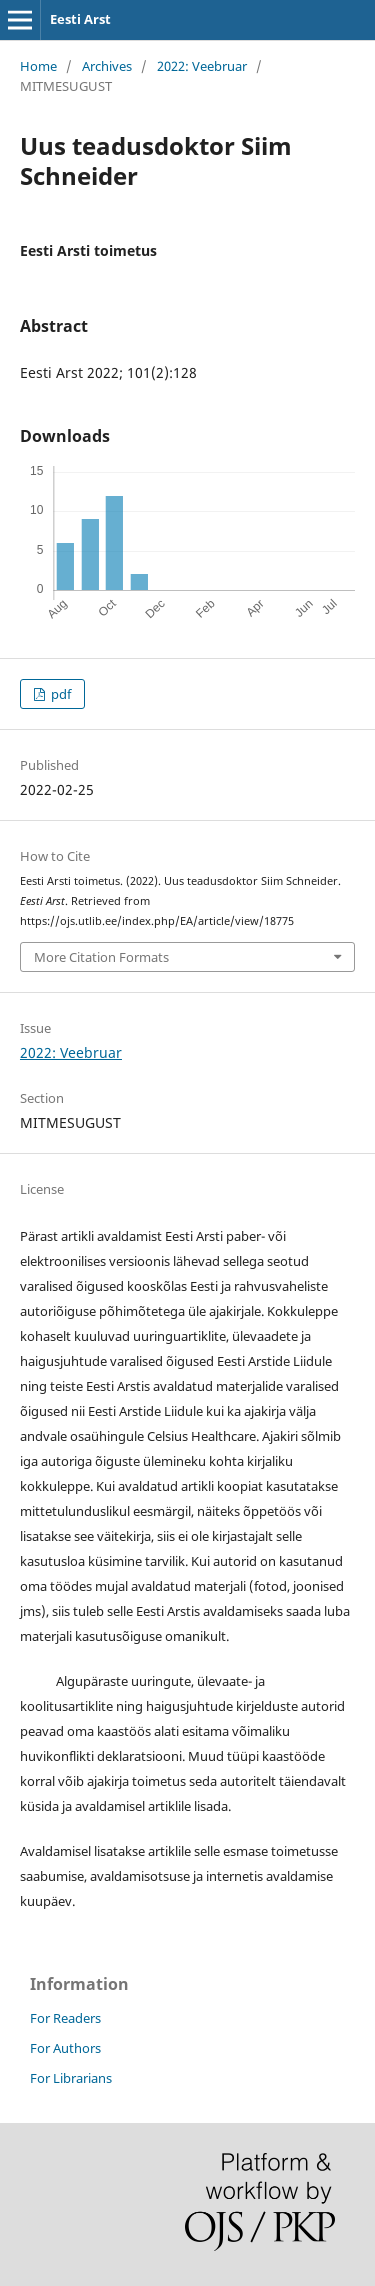  What do you see at coordinates (38, 66) in the screenshot?
I see `Home` at bounding box center [38, 66].